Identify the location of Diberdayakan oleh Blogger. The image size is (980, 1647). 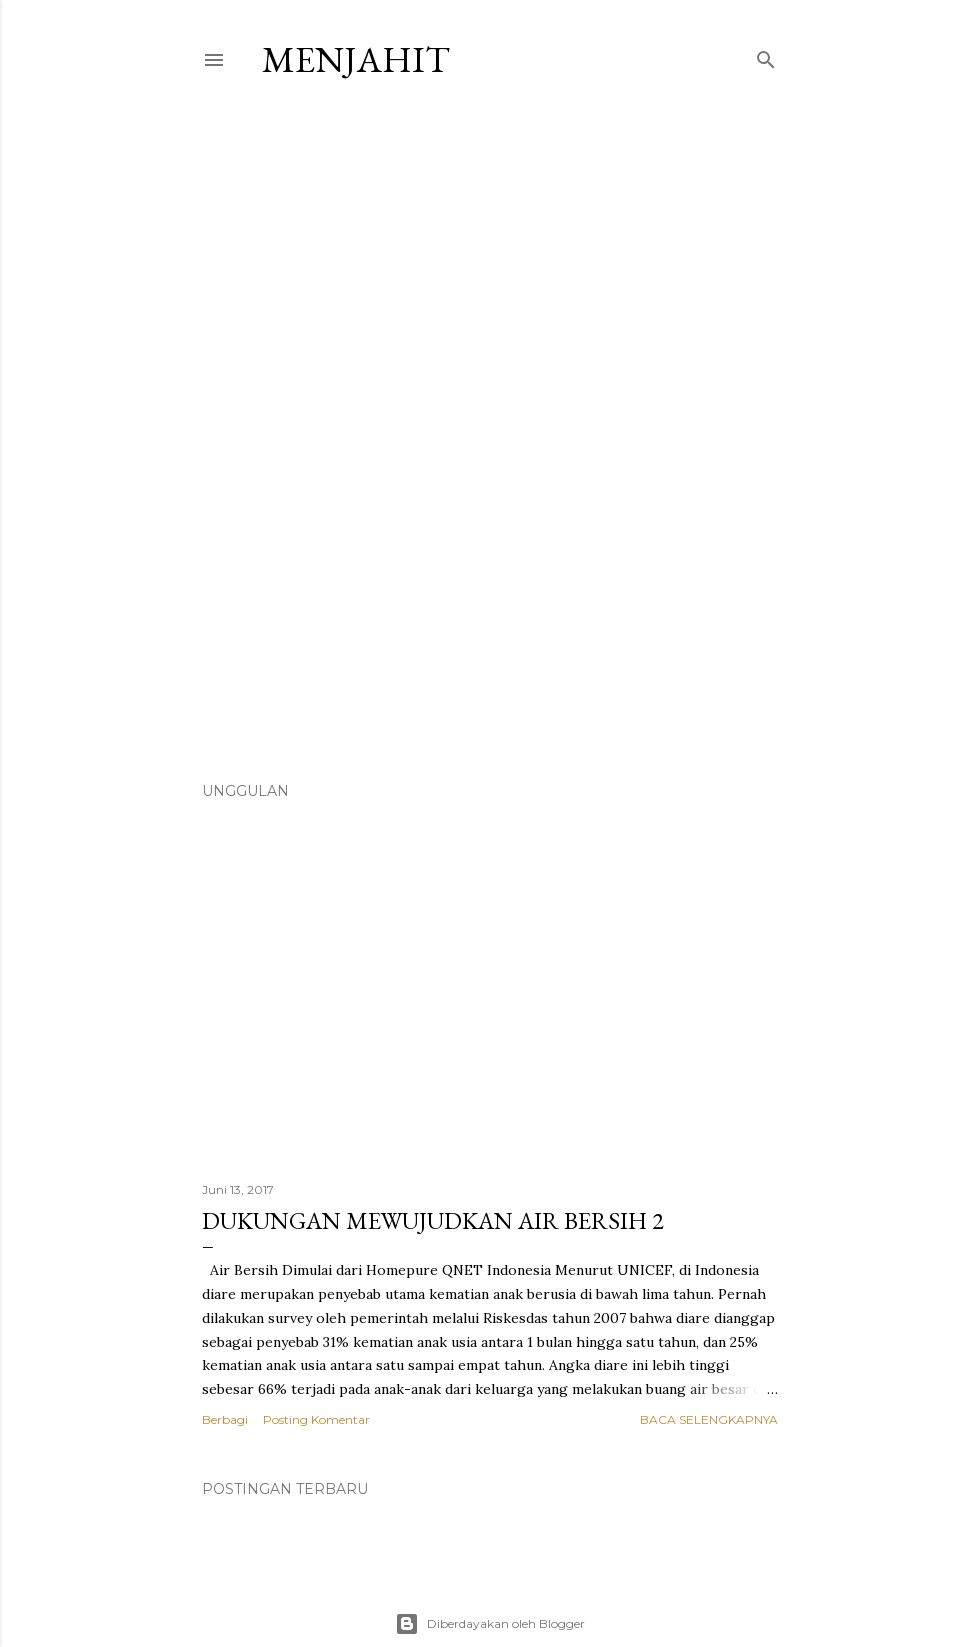
(490, 1624).